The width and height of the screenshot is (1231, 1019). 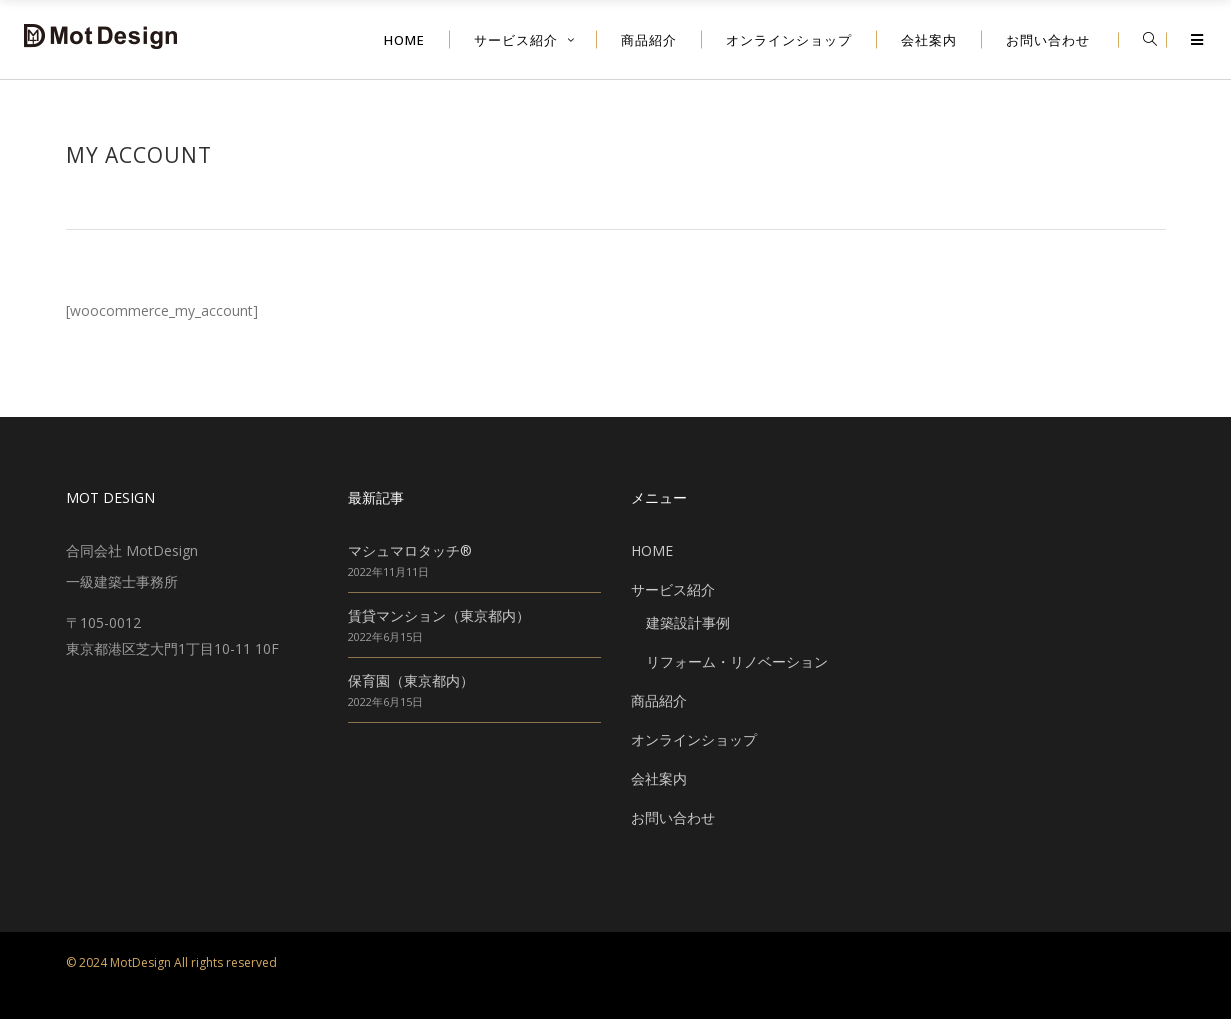 What do you see at coordinates (652, 550) in the screenshot?
I see `HOME` at bounding box center [652, 550].